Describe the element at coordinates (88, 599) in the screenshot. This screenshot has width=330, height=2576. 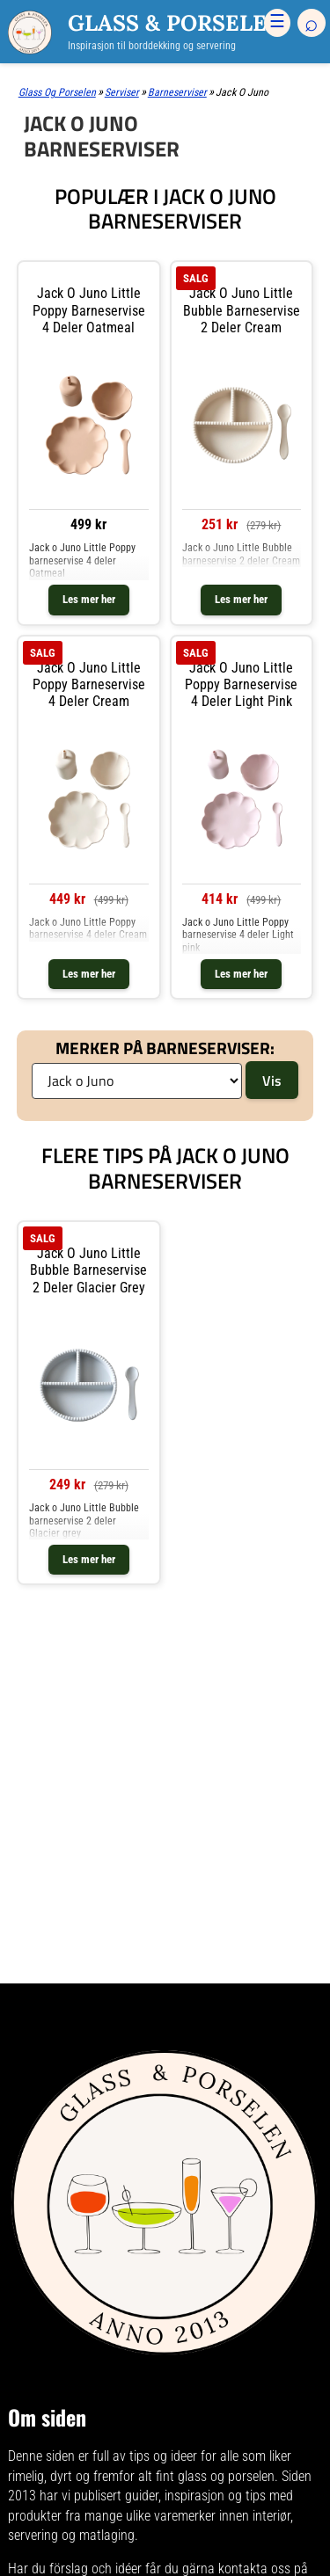
I see `Les mer her` at that location.